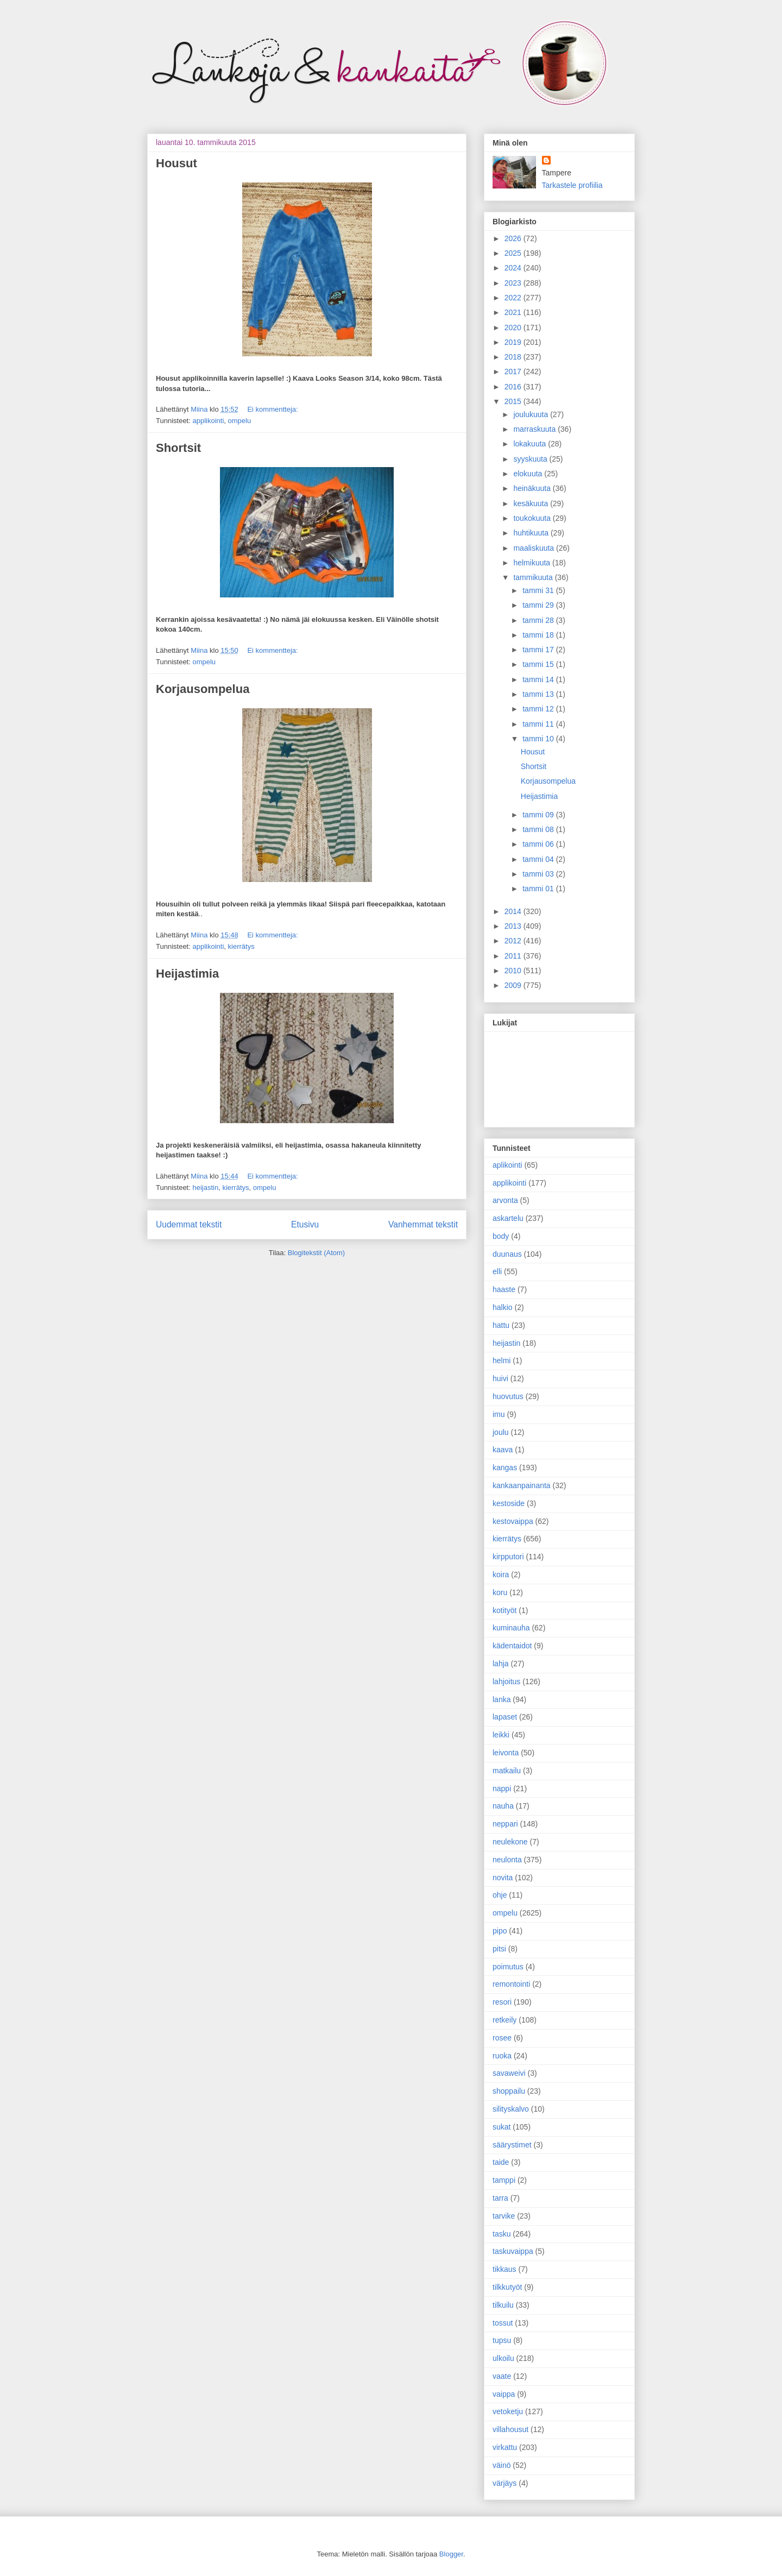 This screenshot has width=782, height=2576. I want to click on shoppailu, so click(509, 2091).